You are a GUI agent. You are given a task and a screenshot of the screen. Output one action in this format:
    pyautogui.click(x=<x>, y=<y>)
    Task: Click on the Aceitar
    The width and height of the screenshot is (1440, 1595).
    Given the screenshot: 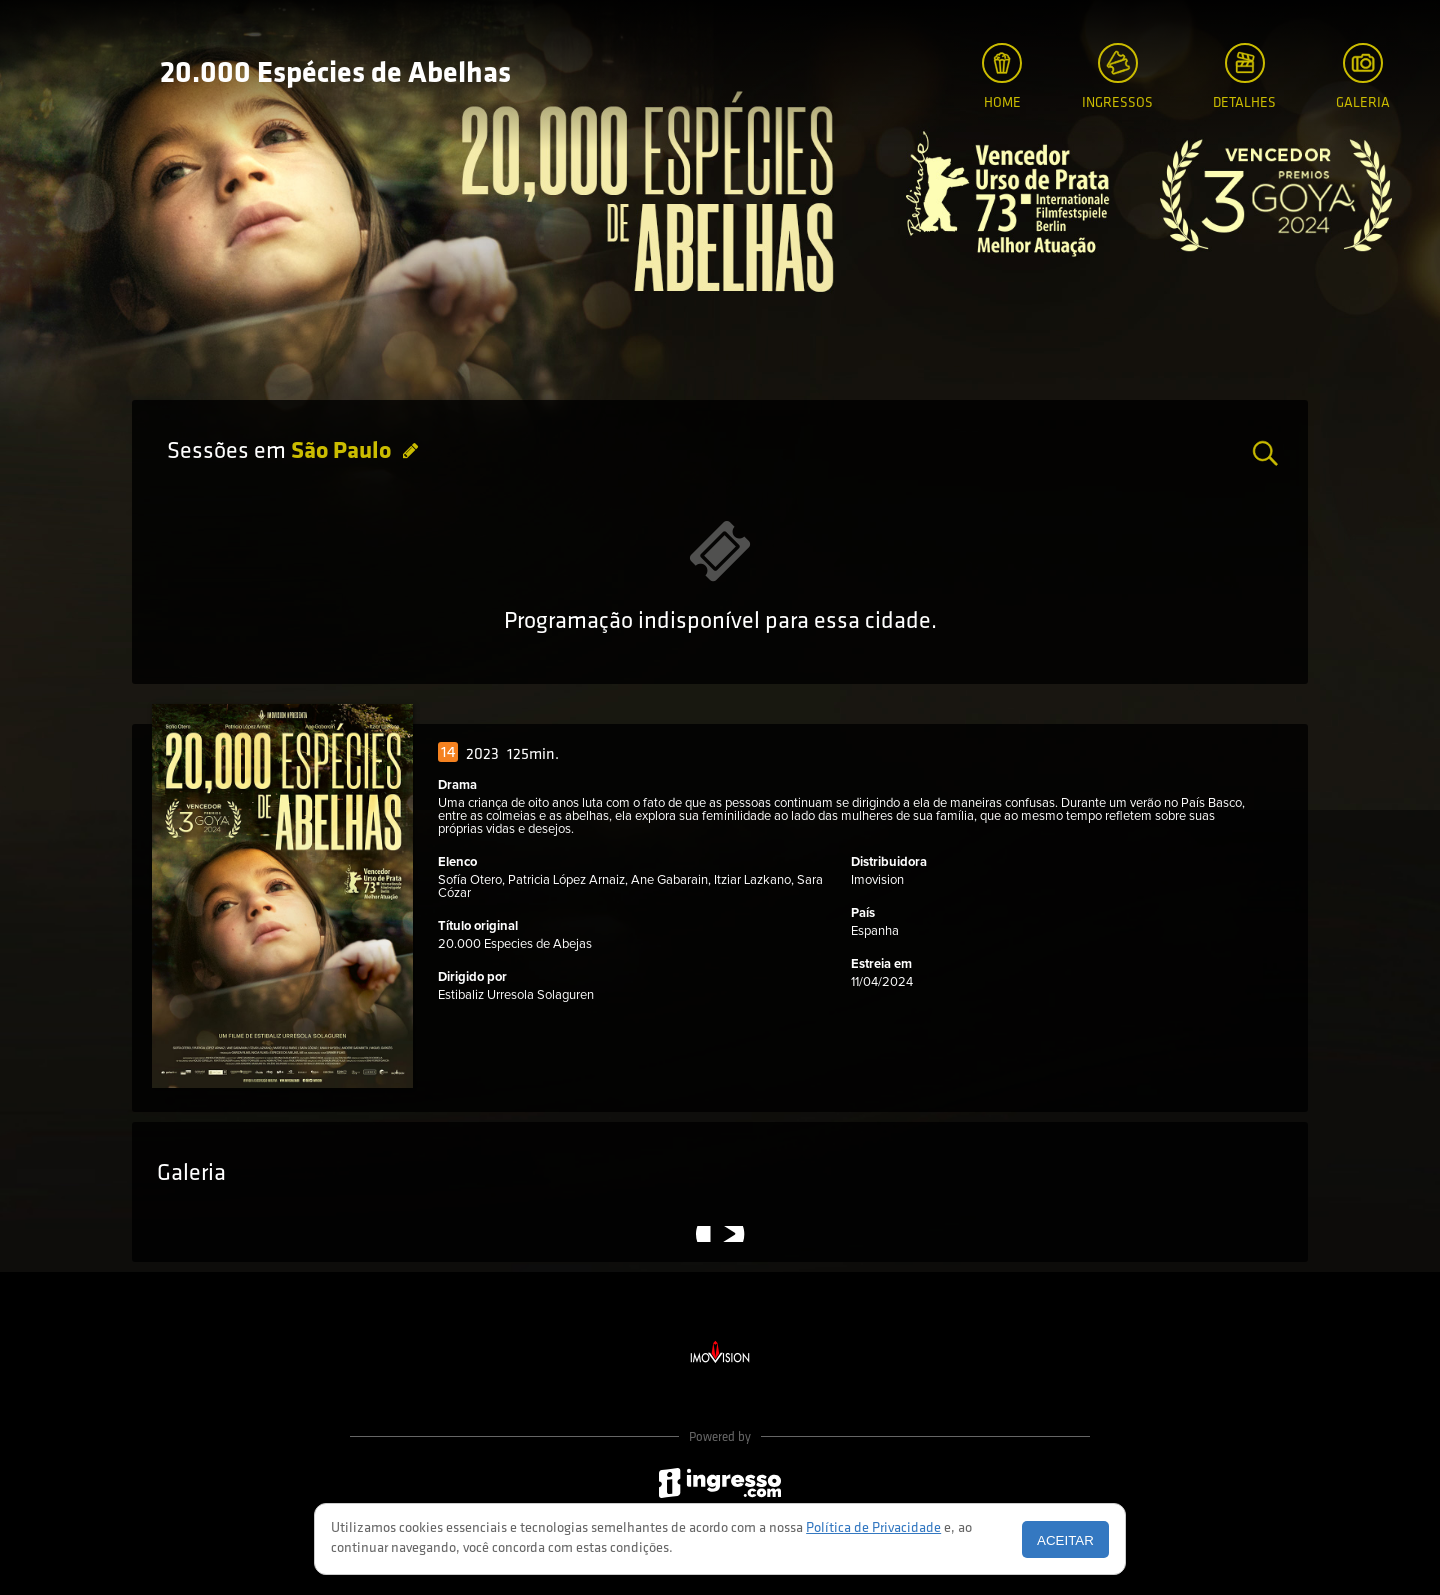 What is the action you would take?
    pyautogui.click(x=1065, y=1540)
    